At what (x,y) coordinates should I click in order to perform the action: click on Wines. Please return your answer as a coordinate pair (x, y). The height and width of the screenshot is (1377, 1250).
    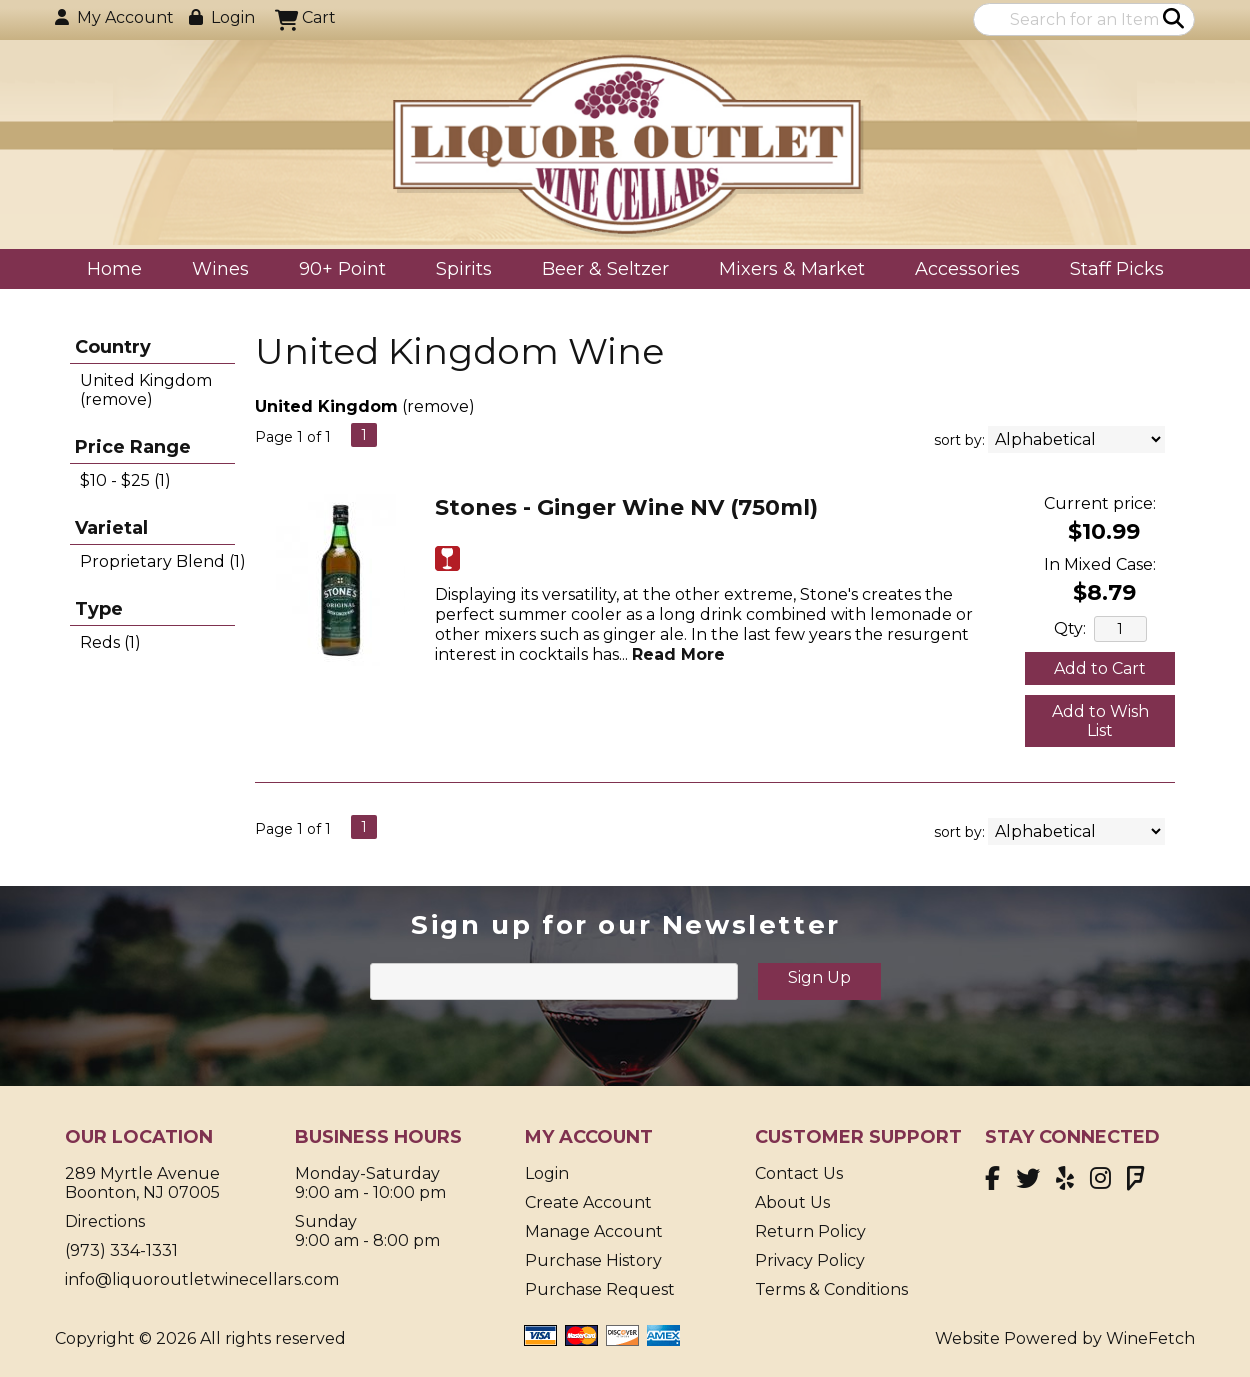
    Looking at the image, I should click on (214, 271).